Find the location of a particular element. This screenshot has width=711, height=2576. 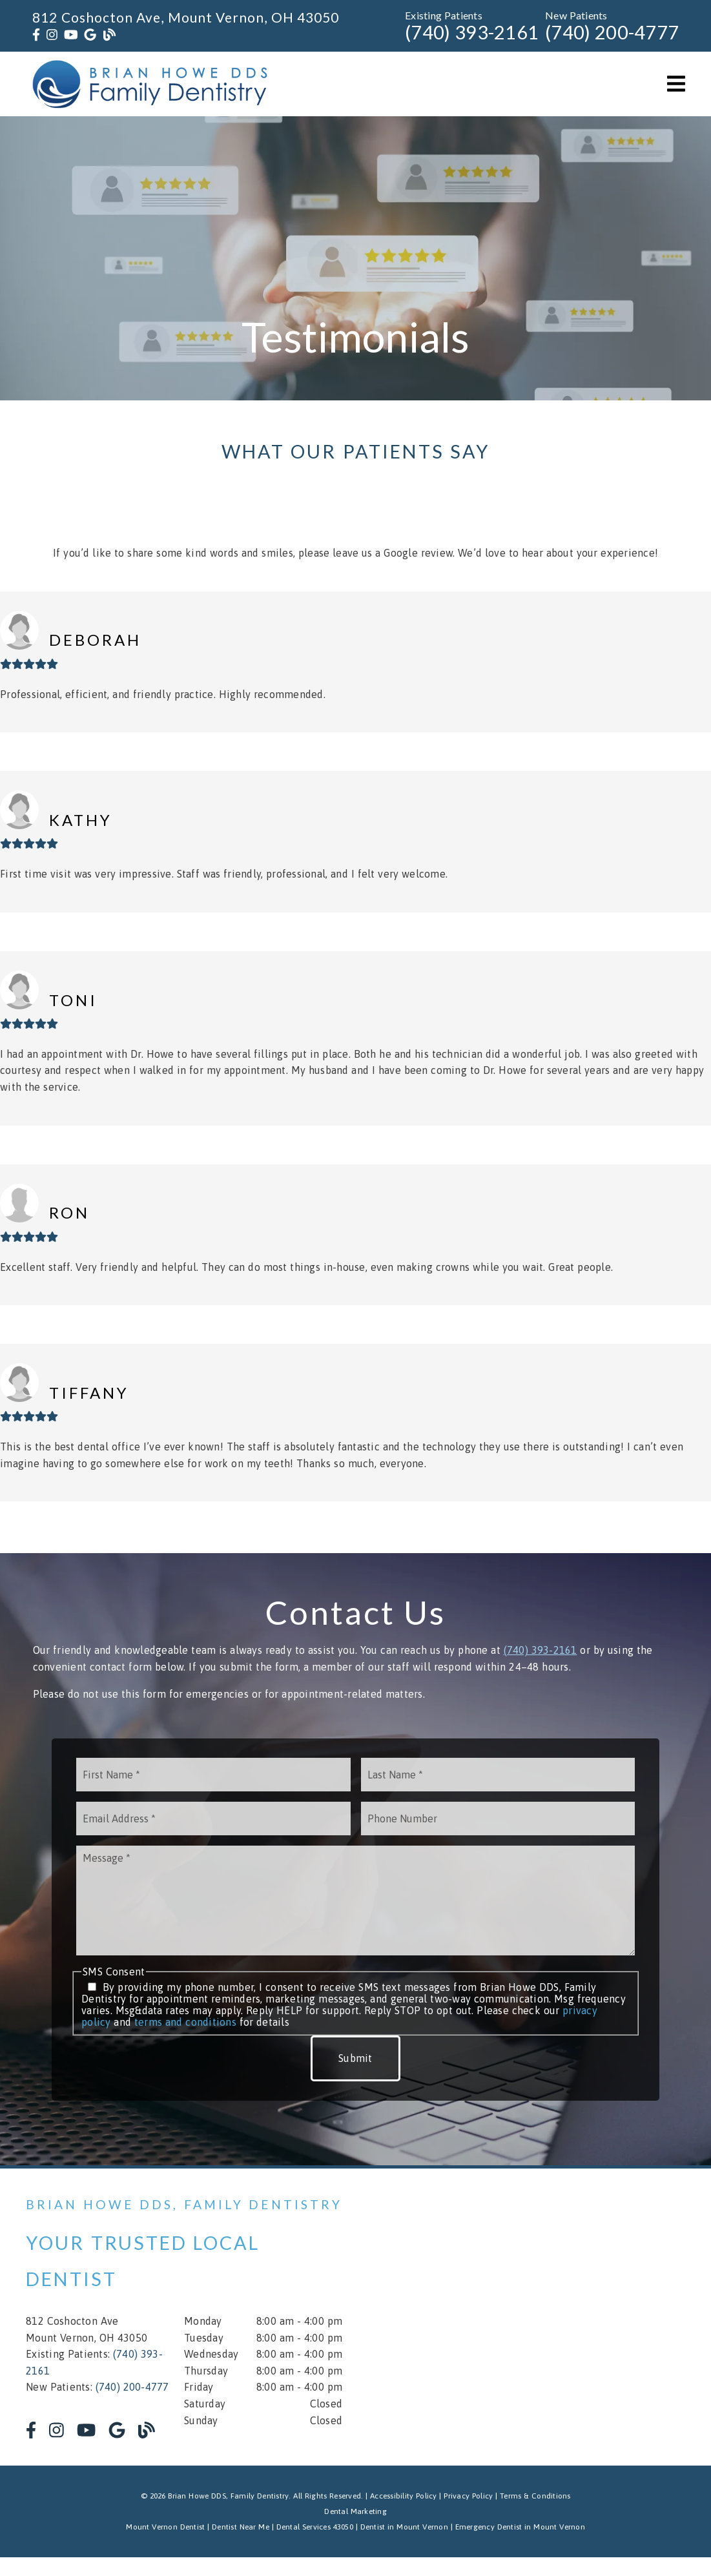

[iframe] is located at coordinates (553, 2317).